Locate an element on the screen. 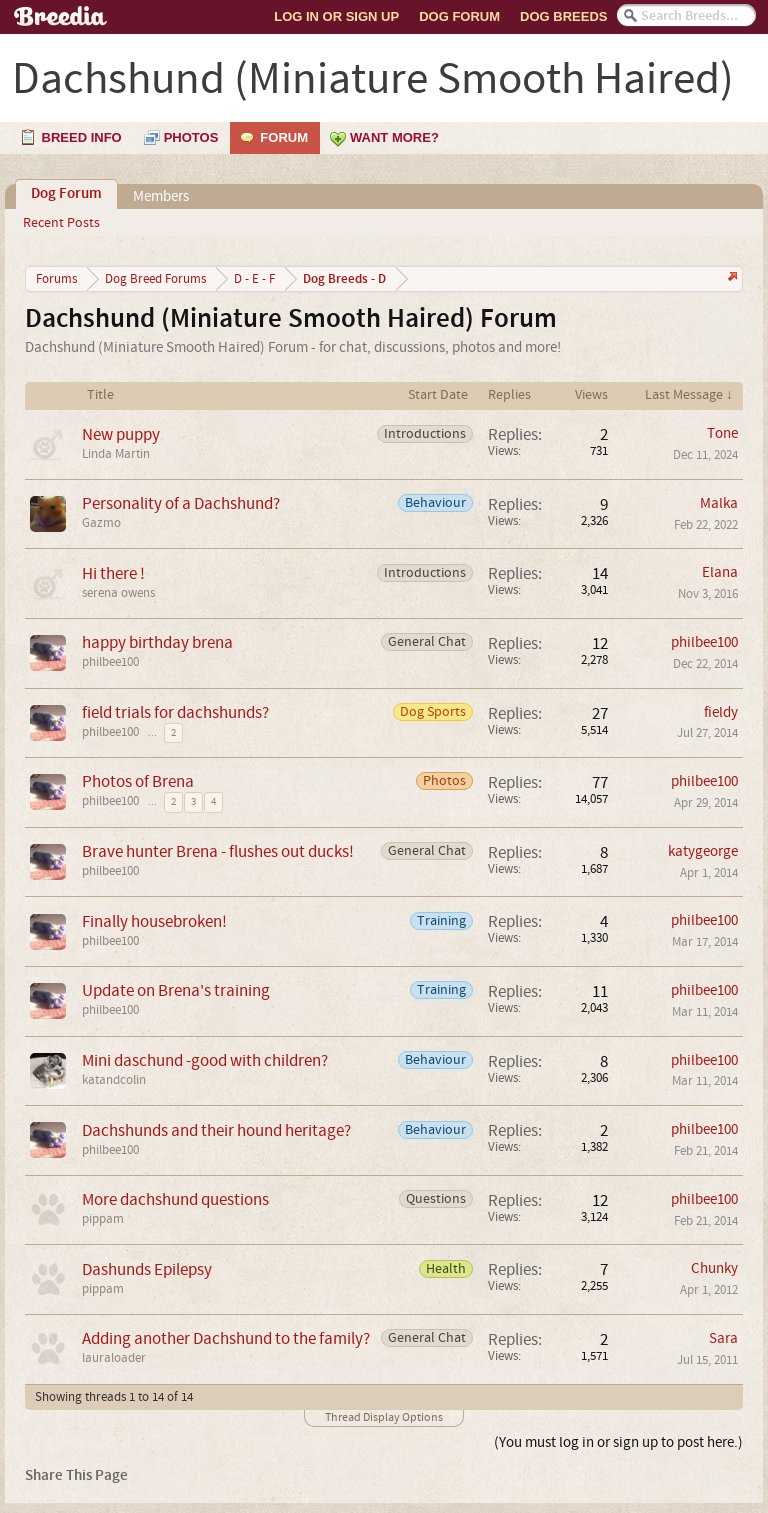 This screenshot has height=1513, width=768. More dachshund questions is located at coordinates (175, 1199).